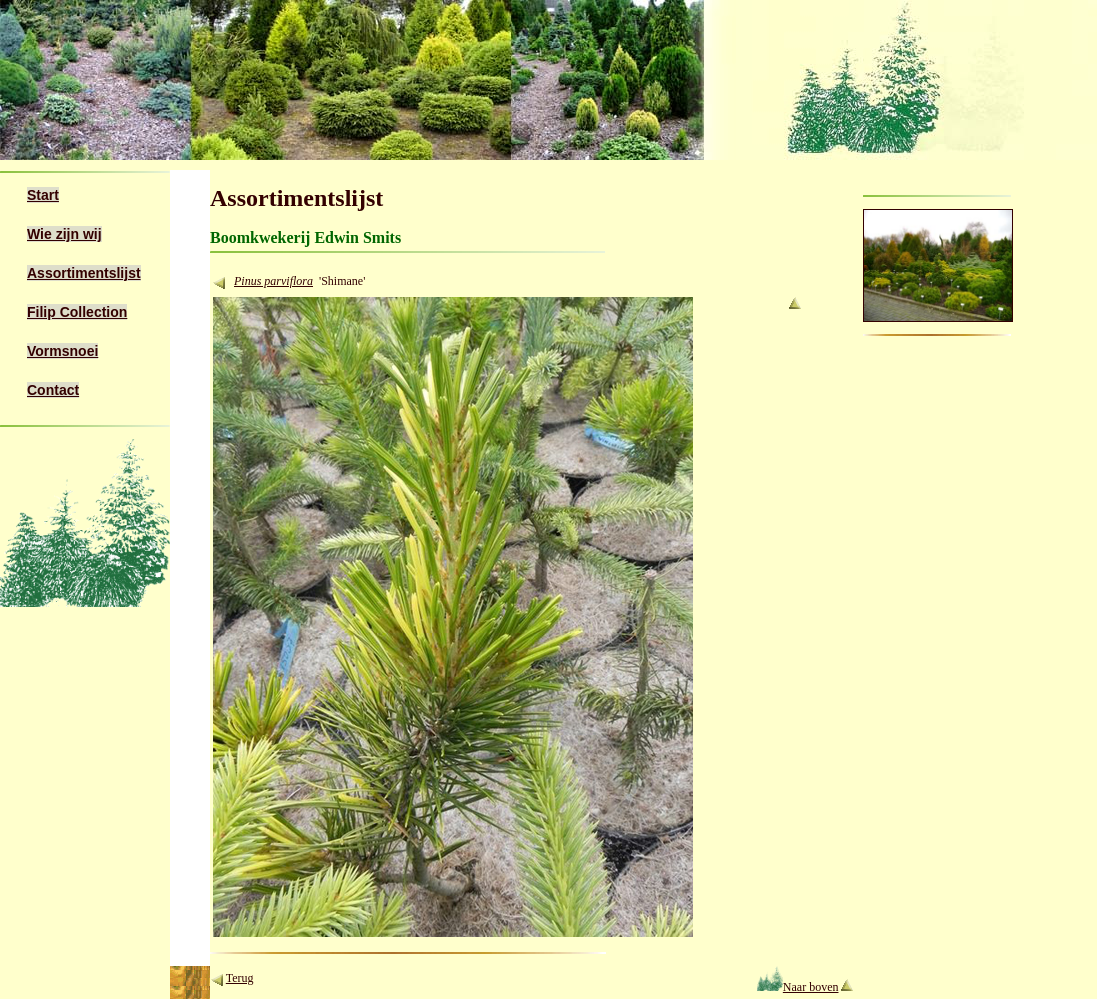 The width and height of the screenshot is (1097, 999). What do you see at coordinates (43, 195) in the screenshot?
I see `Start` at bounding box center [43, 195].